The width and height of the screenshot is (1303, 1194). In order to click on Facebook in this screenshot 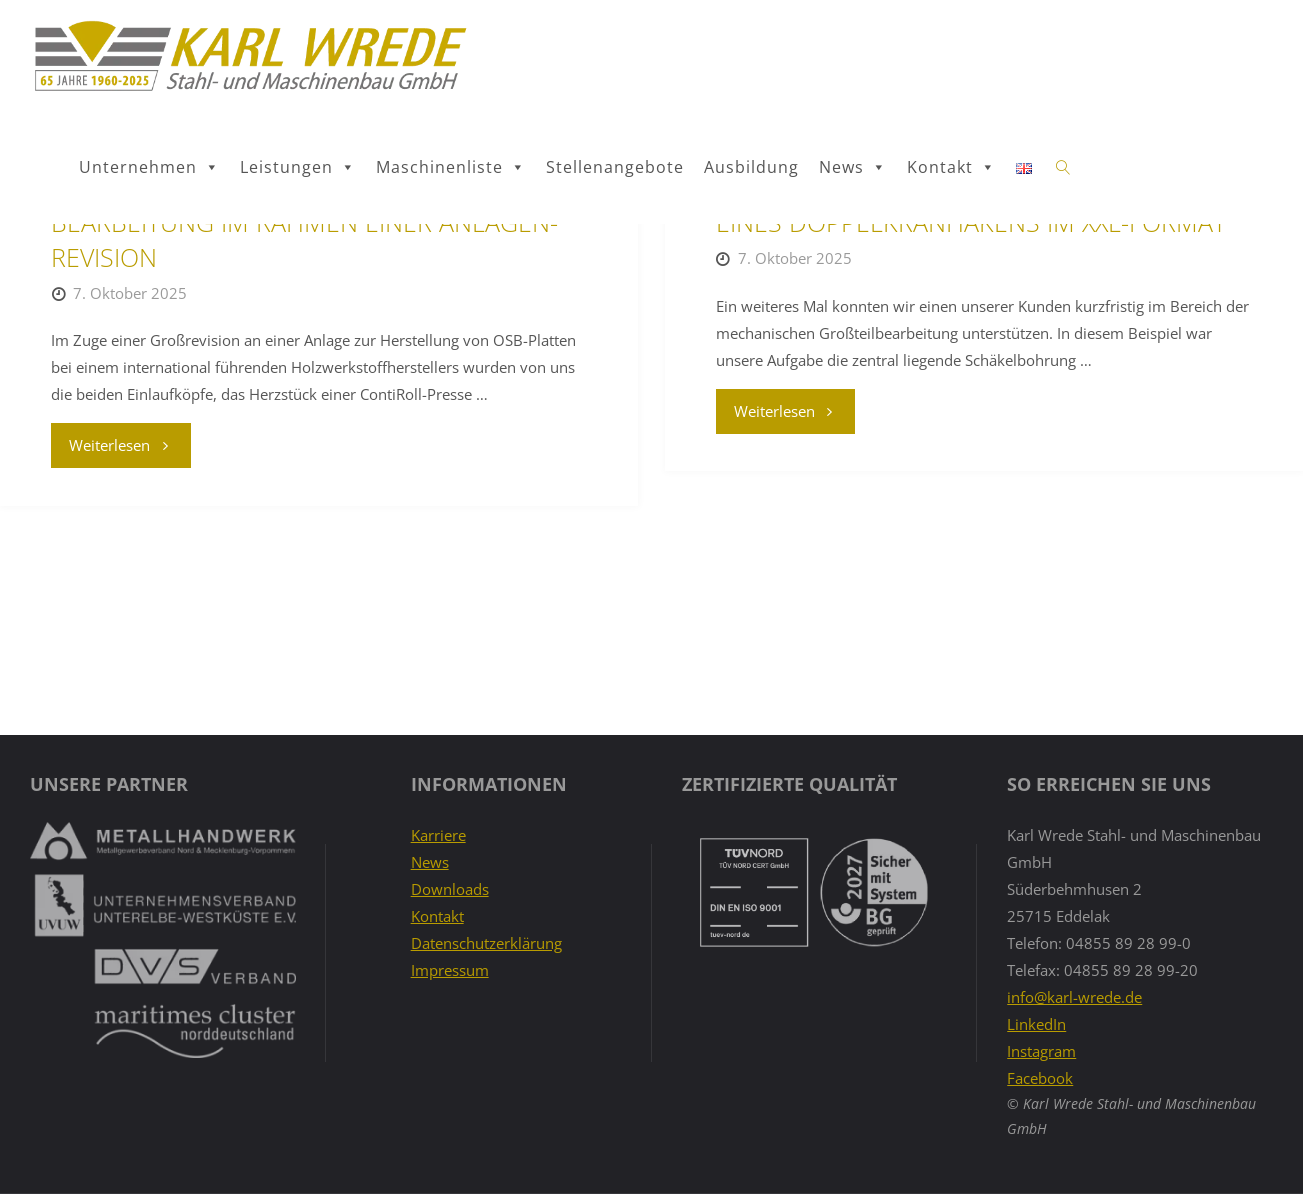, I will do `click(1040, 1078)`.